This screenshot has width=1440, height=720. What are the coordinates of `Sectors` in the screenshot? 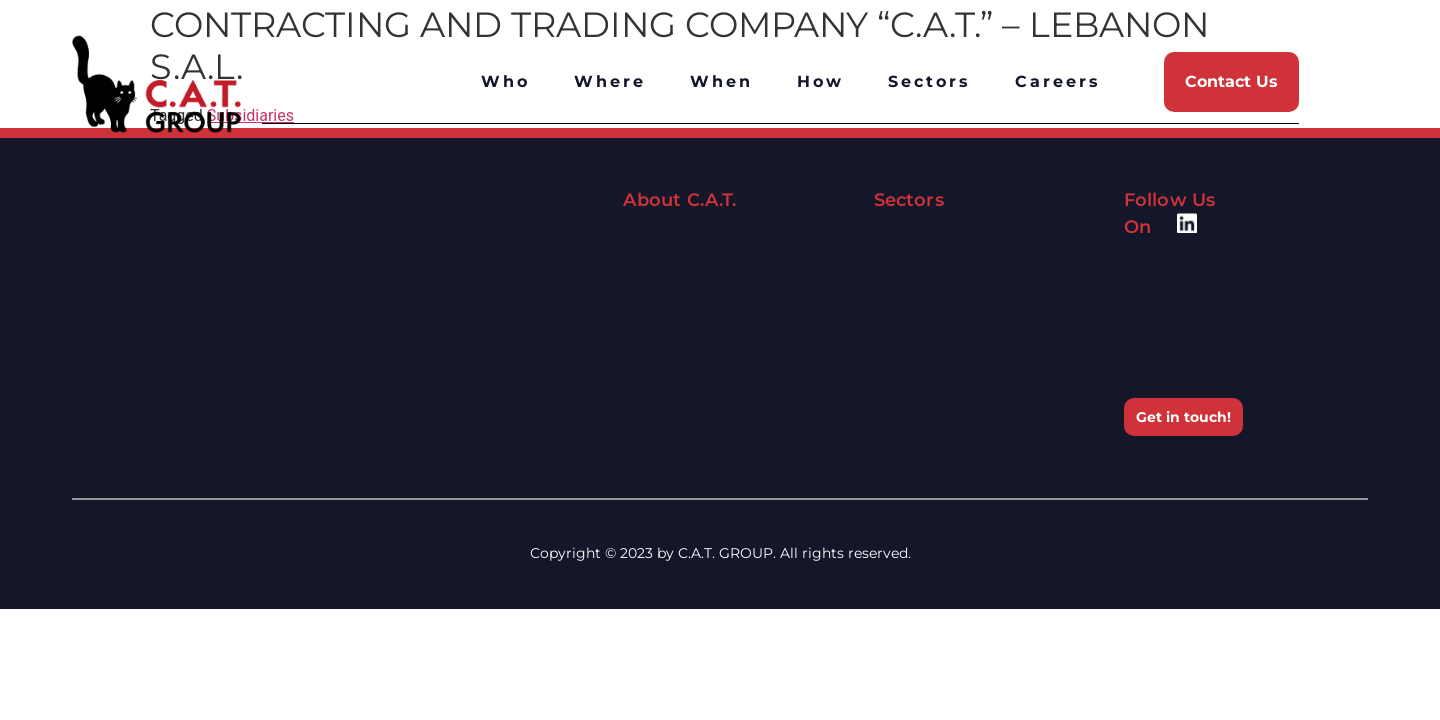 It's located at (929, 81).